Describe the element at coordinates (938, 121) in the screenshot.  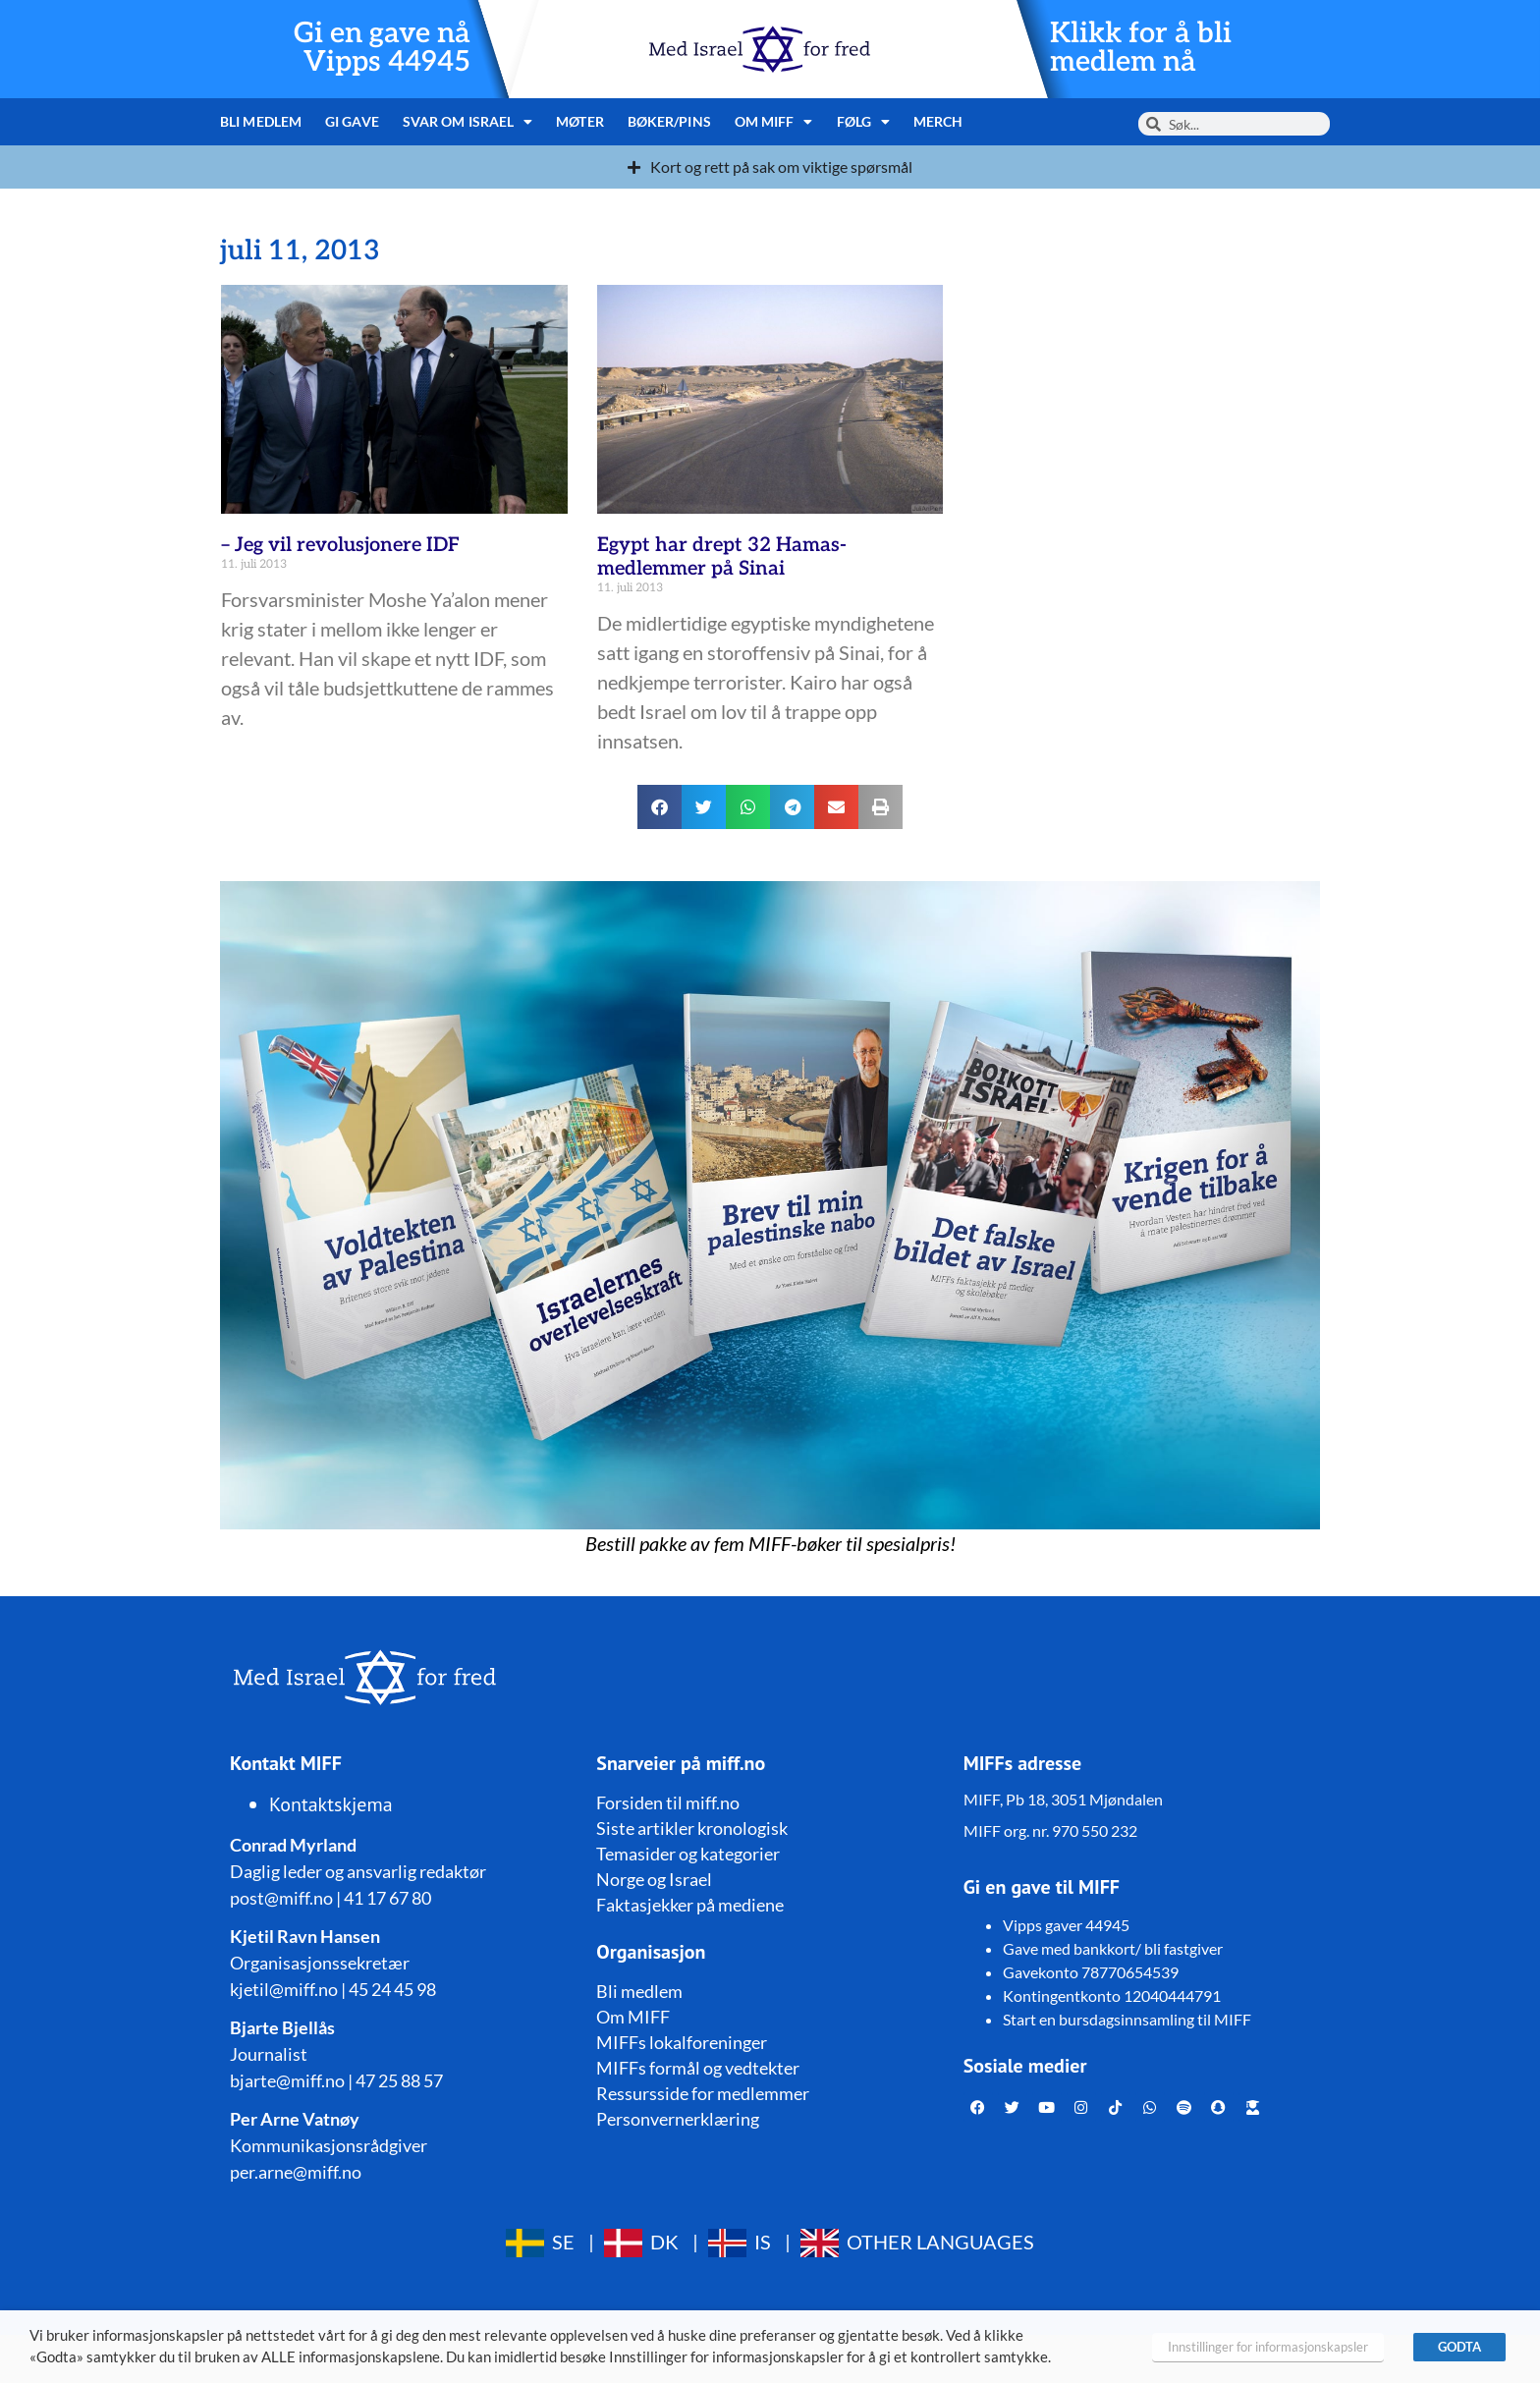
I see `Merch` at that location.